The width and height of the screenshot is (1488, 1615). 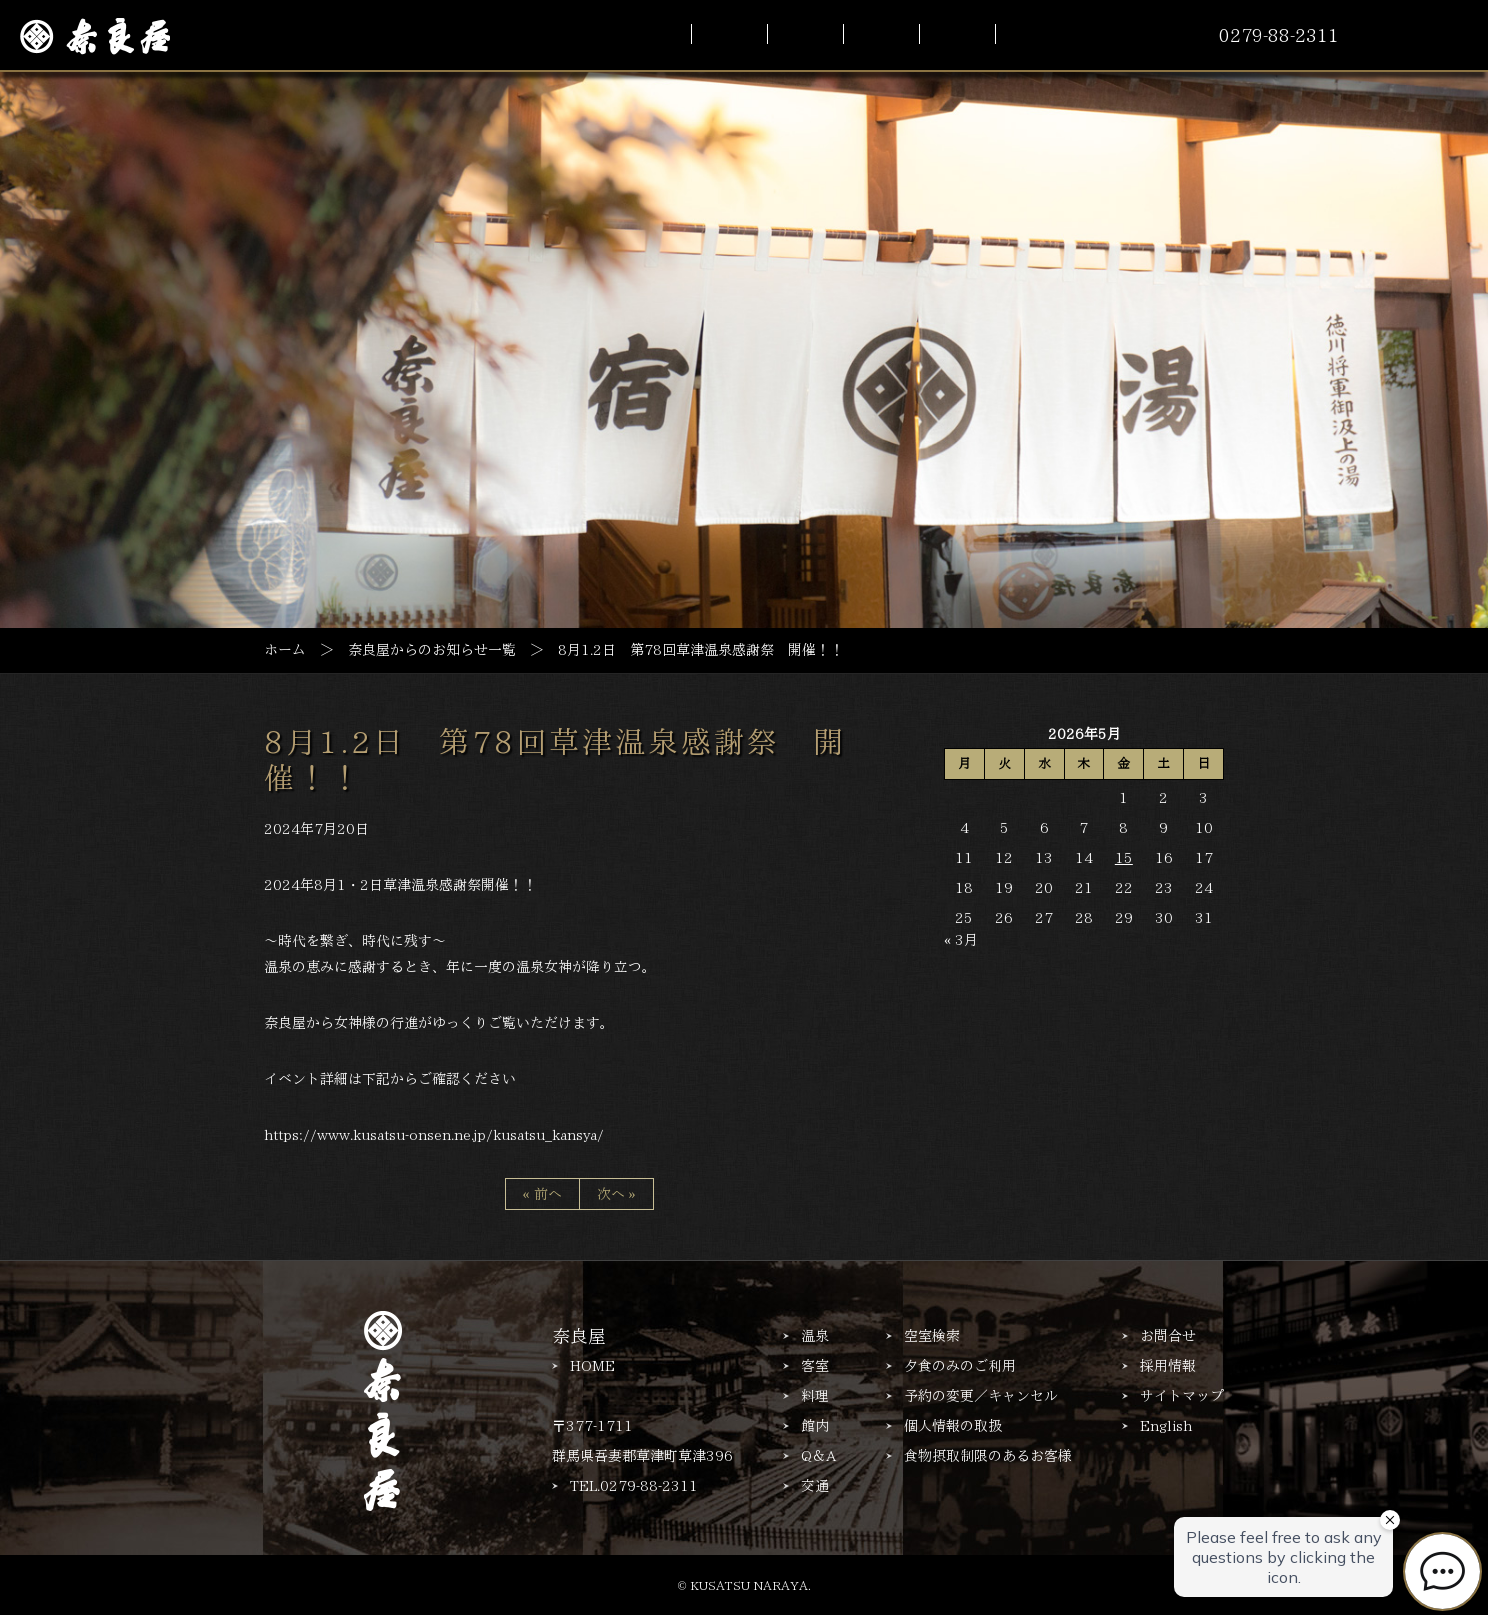 I want to click on Q＆A, so click(x=818, y=1456).